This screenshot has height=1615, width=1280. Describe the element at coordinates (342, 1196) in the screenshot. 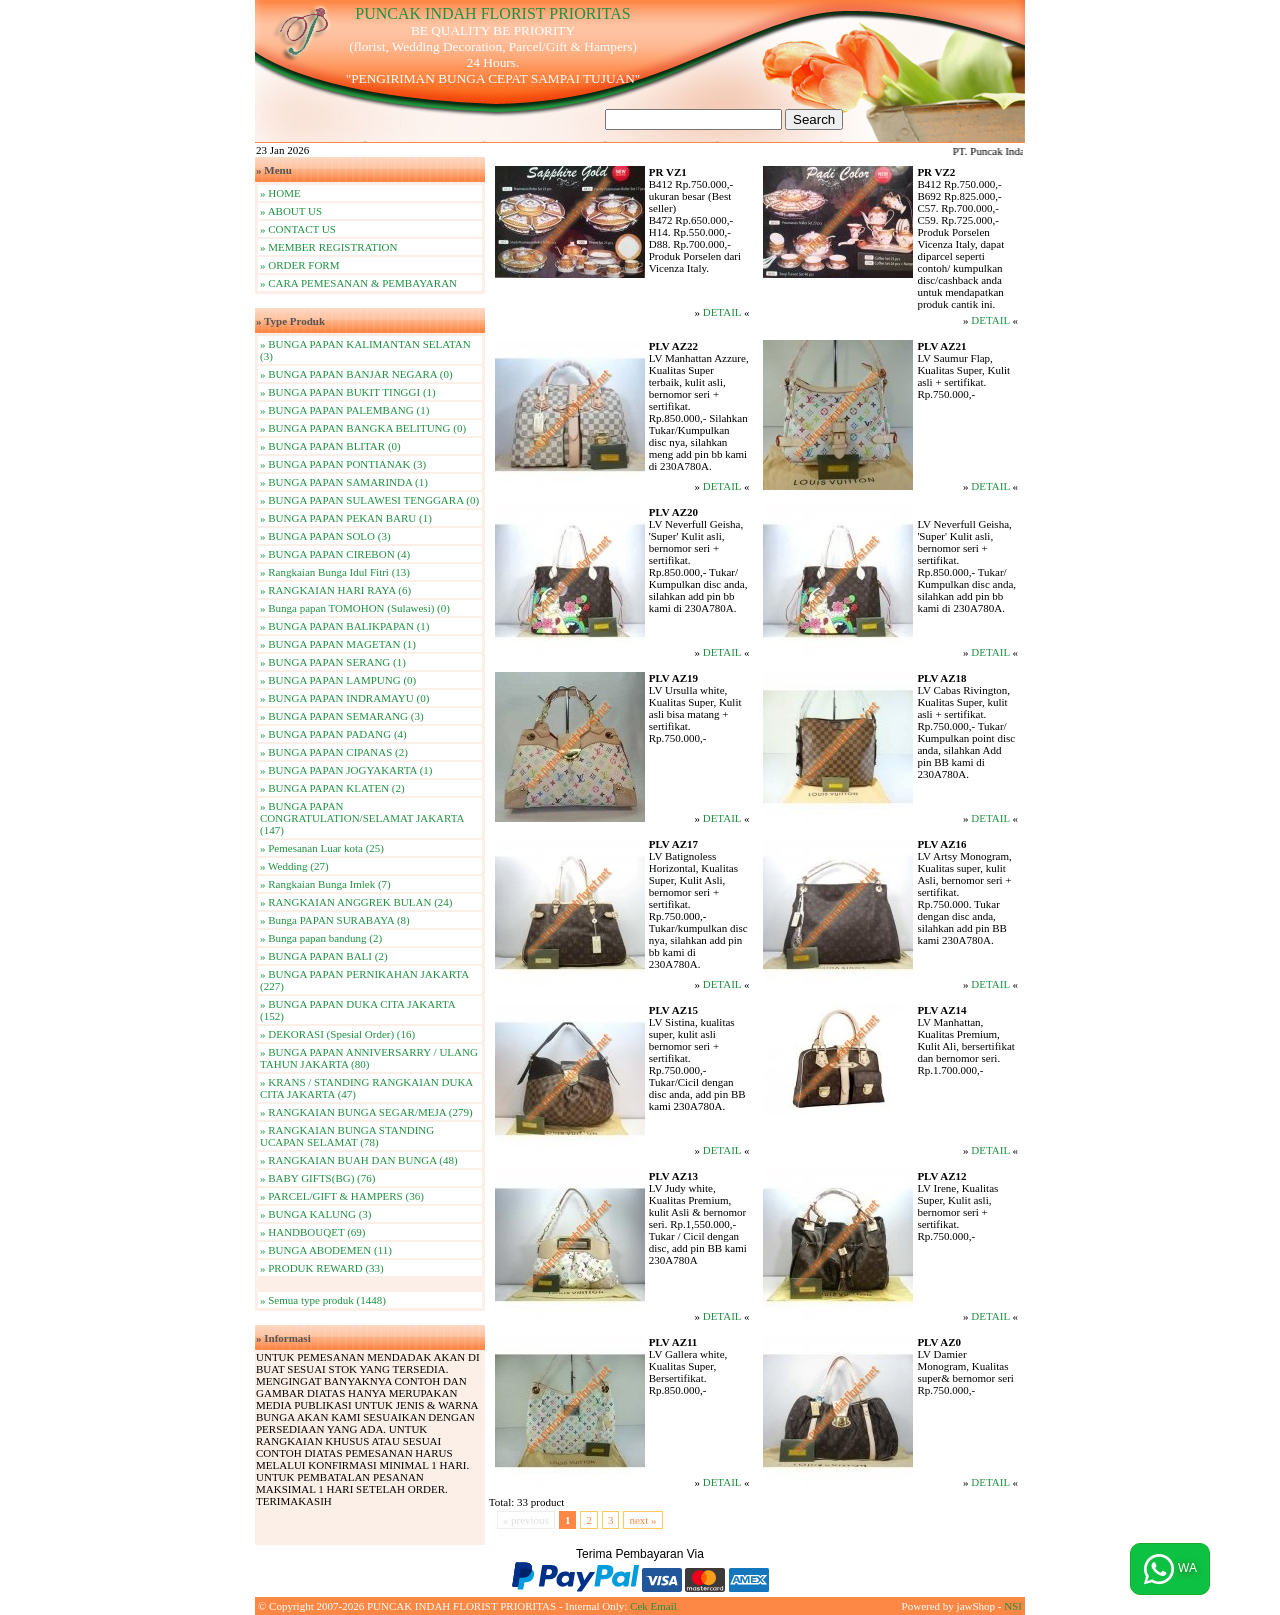

I see `» PARCEL/GIFT & HAMPERS (36)` at that location.